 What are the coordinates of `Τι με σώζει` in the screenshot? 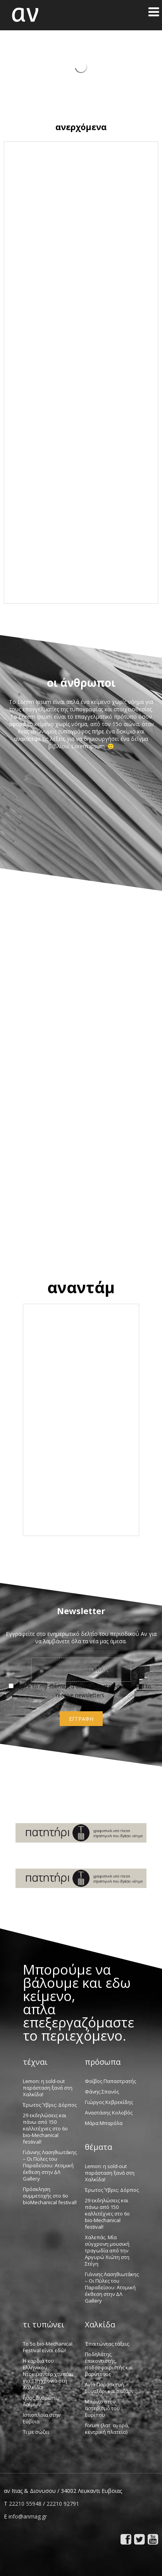 It's located at (36, 2431).